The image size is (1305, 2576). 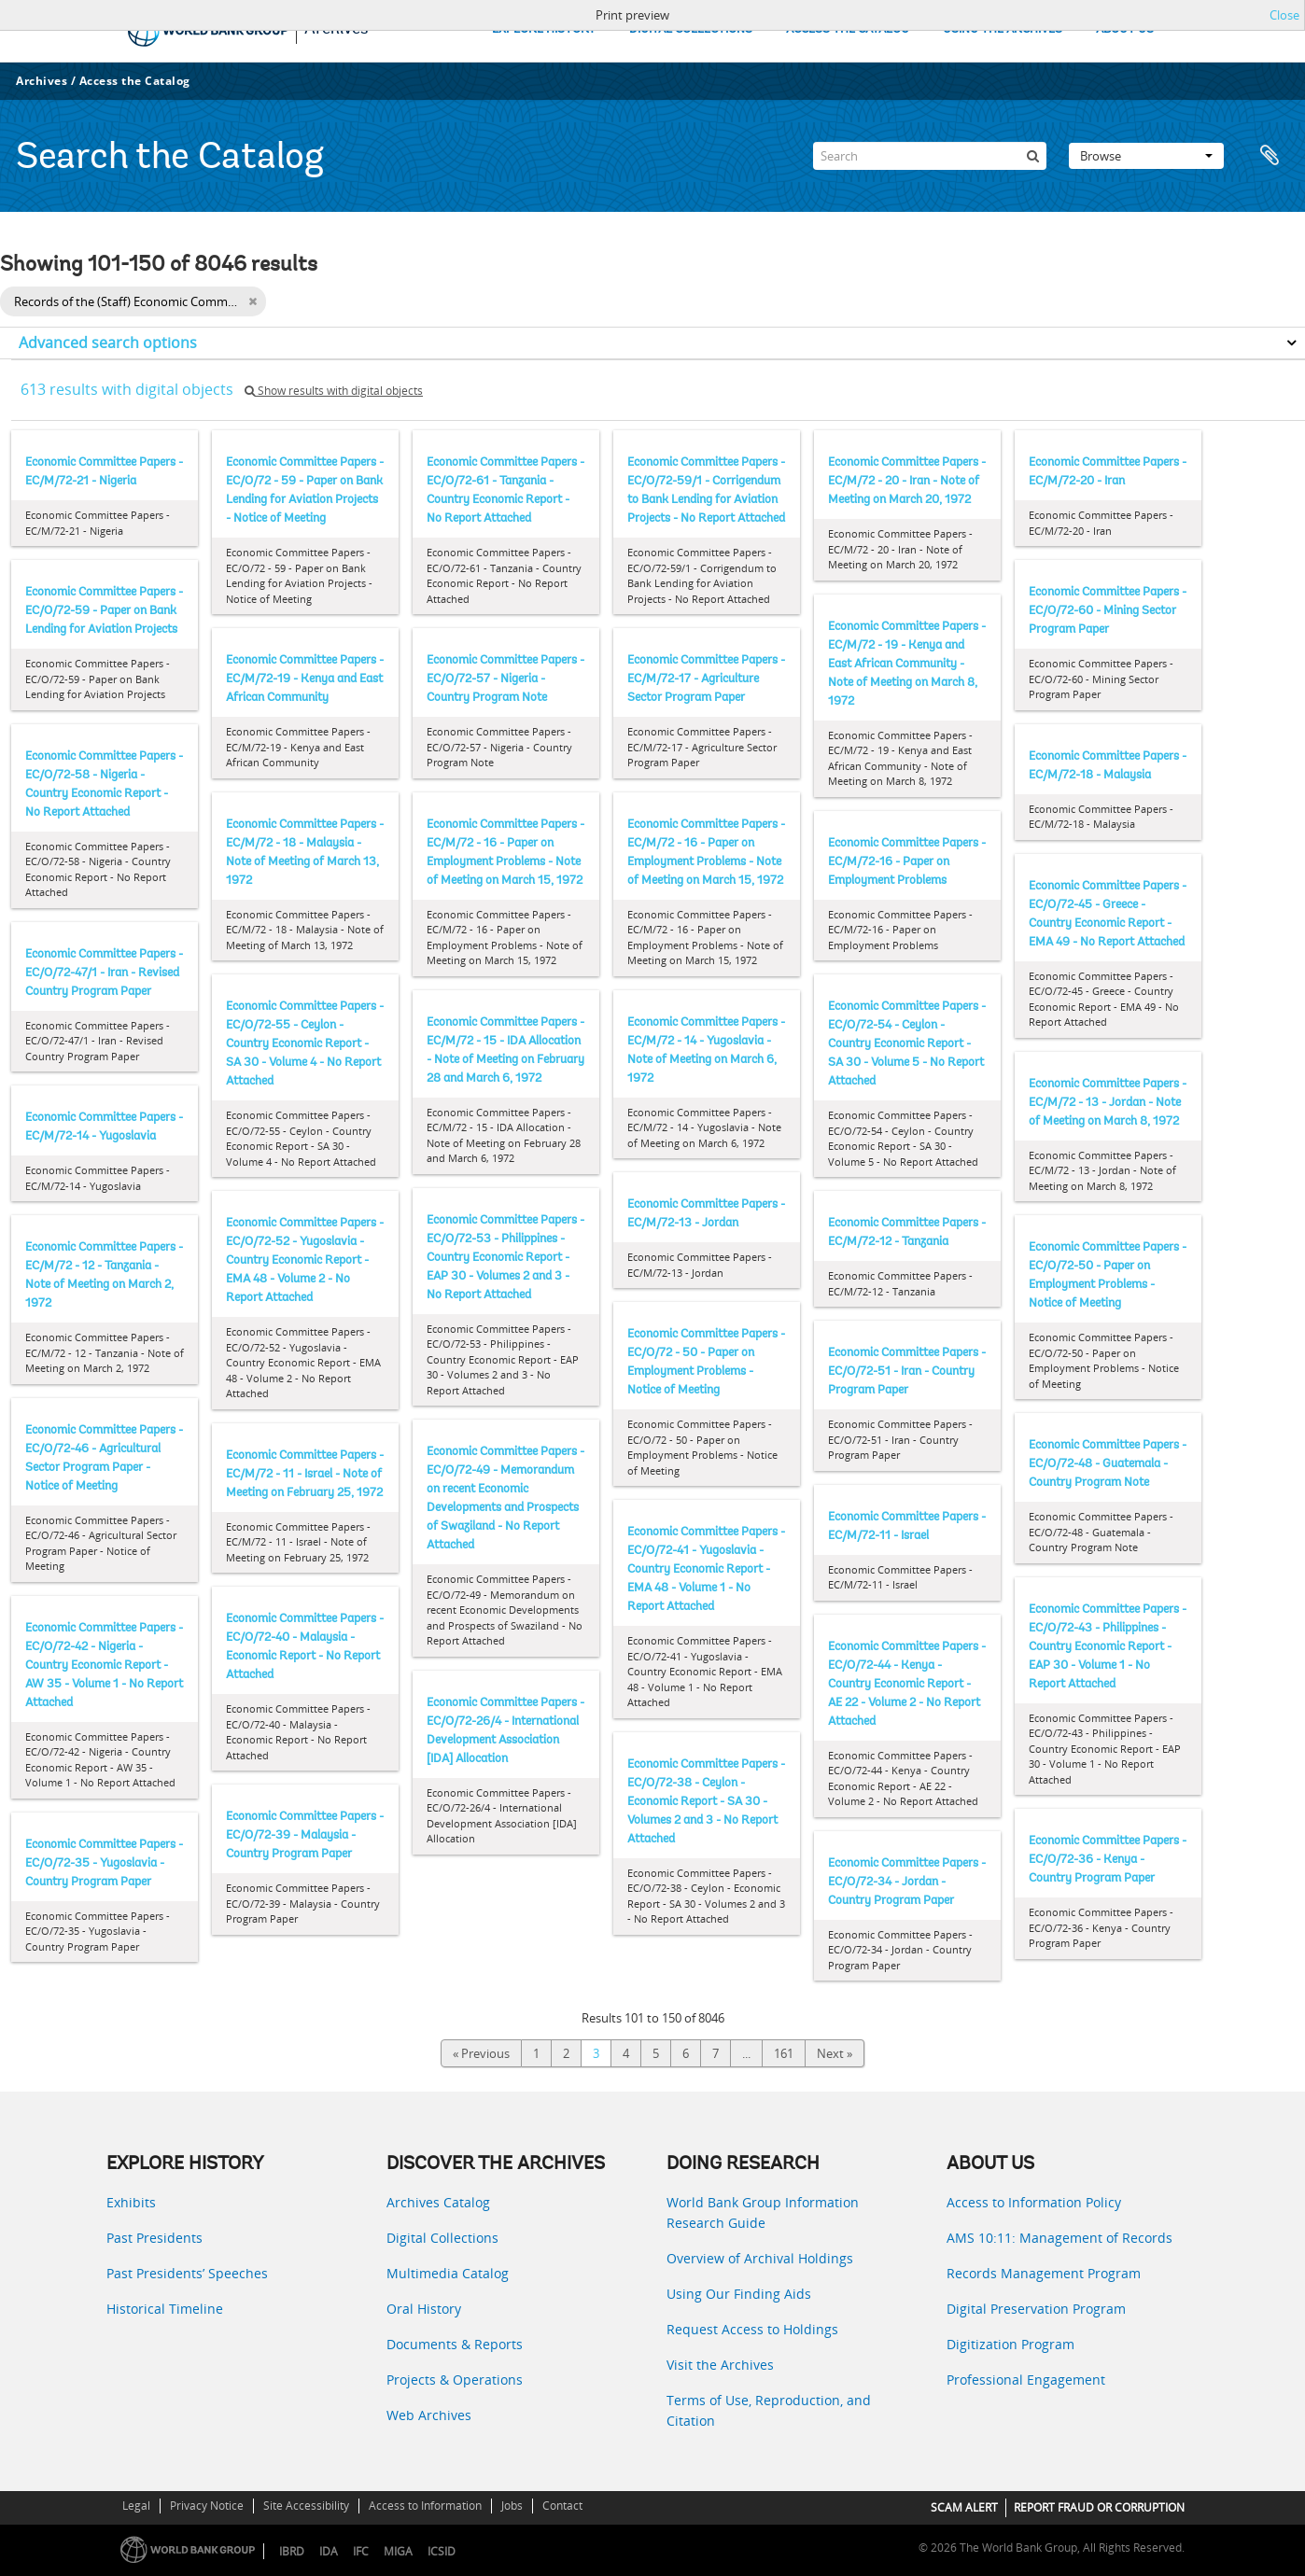 What do you see at coordinates (1146, 155) in the screenshot?
I see `Browse` at bounding box center [1146, 155].